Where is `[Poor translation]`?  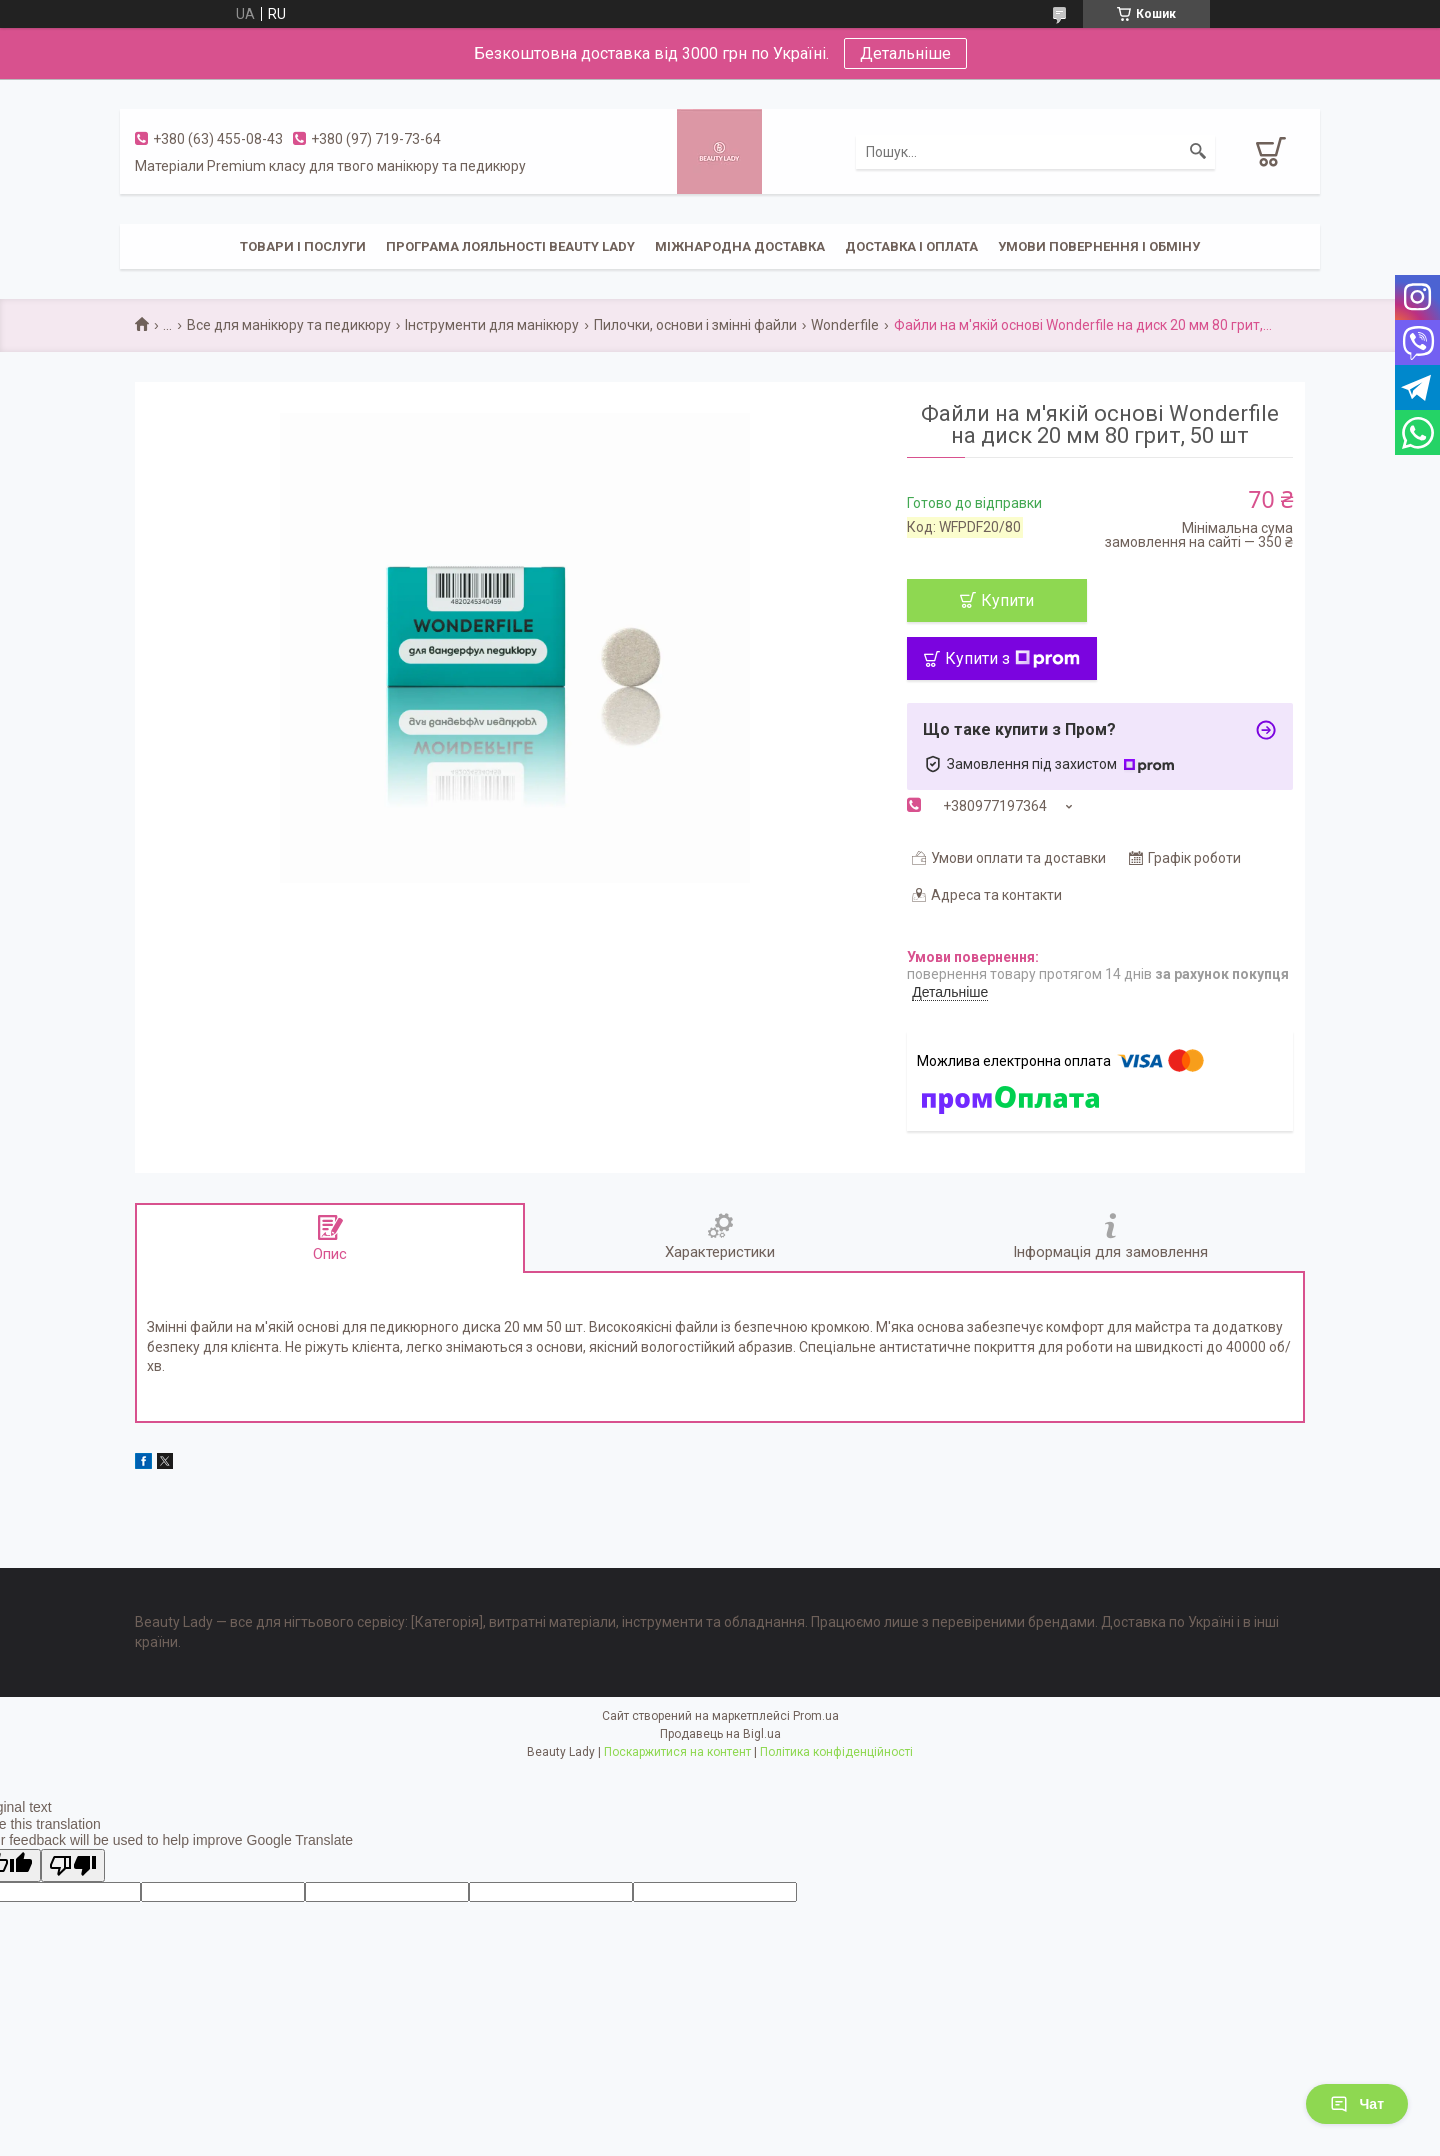 [Poor translation] is located at coordinates (73, 1865).